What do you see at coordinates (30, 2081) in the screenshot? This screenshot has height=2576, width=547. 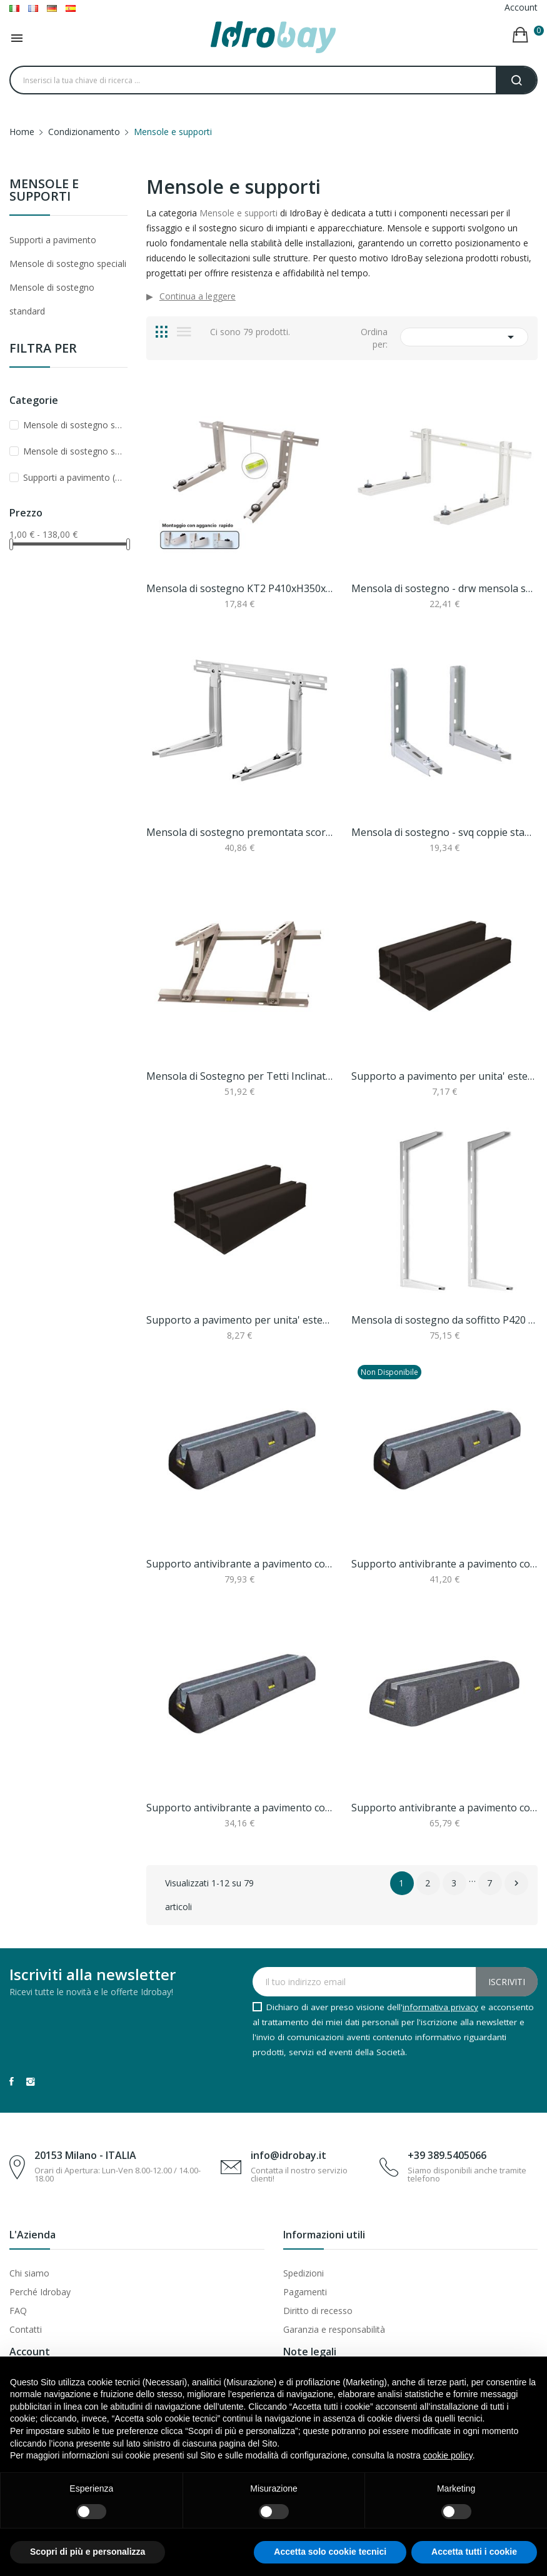 I see `Instagram` at bounding box center [30, 2081].